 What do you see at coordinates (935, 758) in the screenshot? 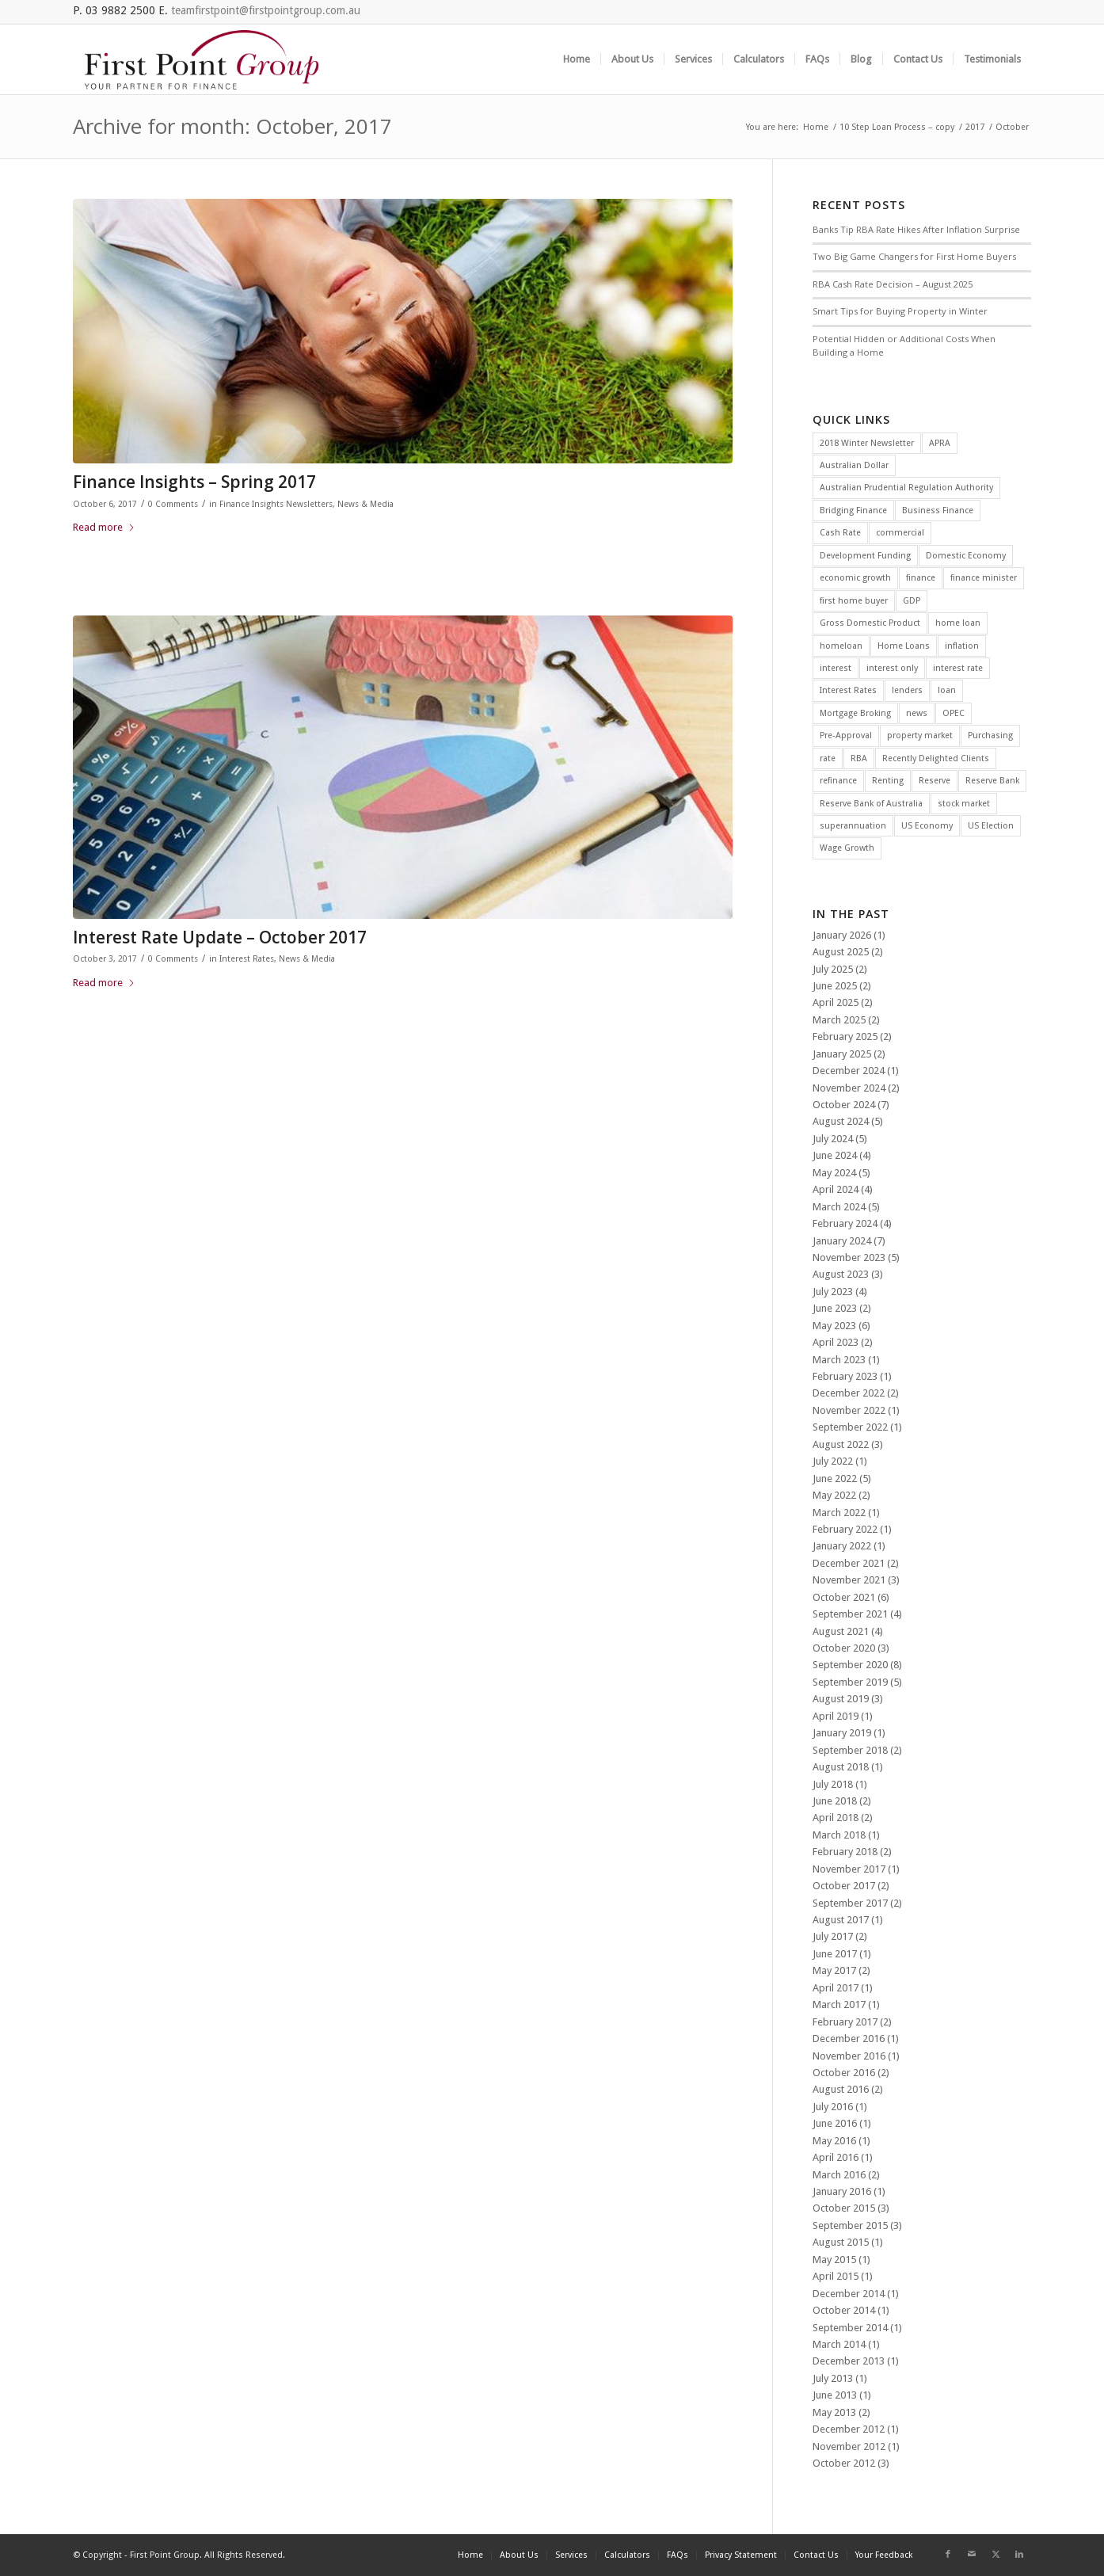
I see `Recently Delighted Clients [Recently Delighted Clients (34 items)]` at bounding box center [935, 758].